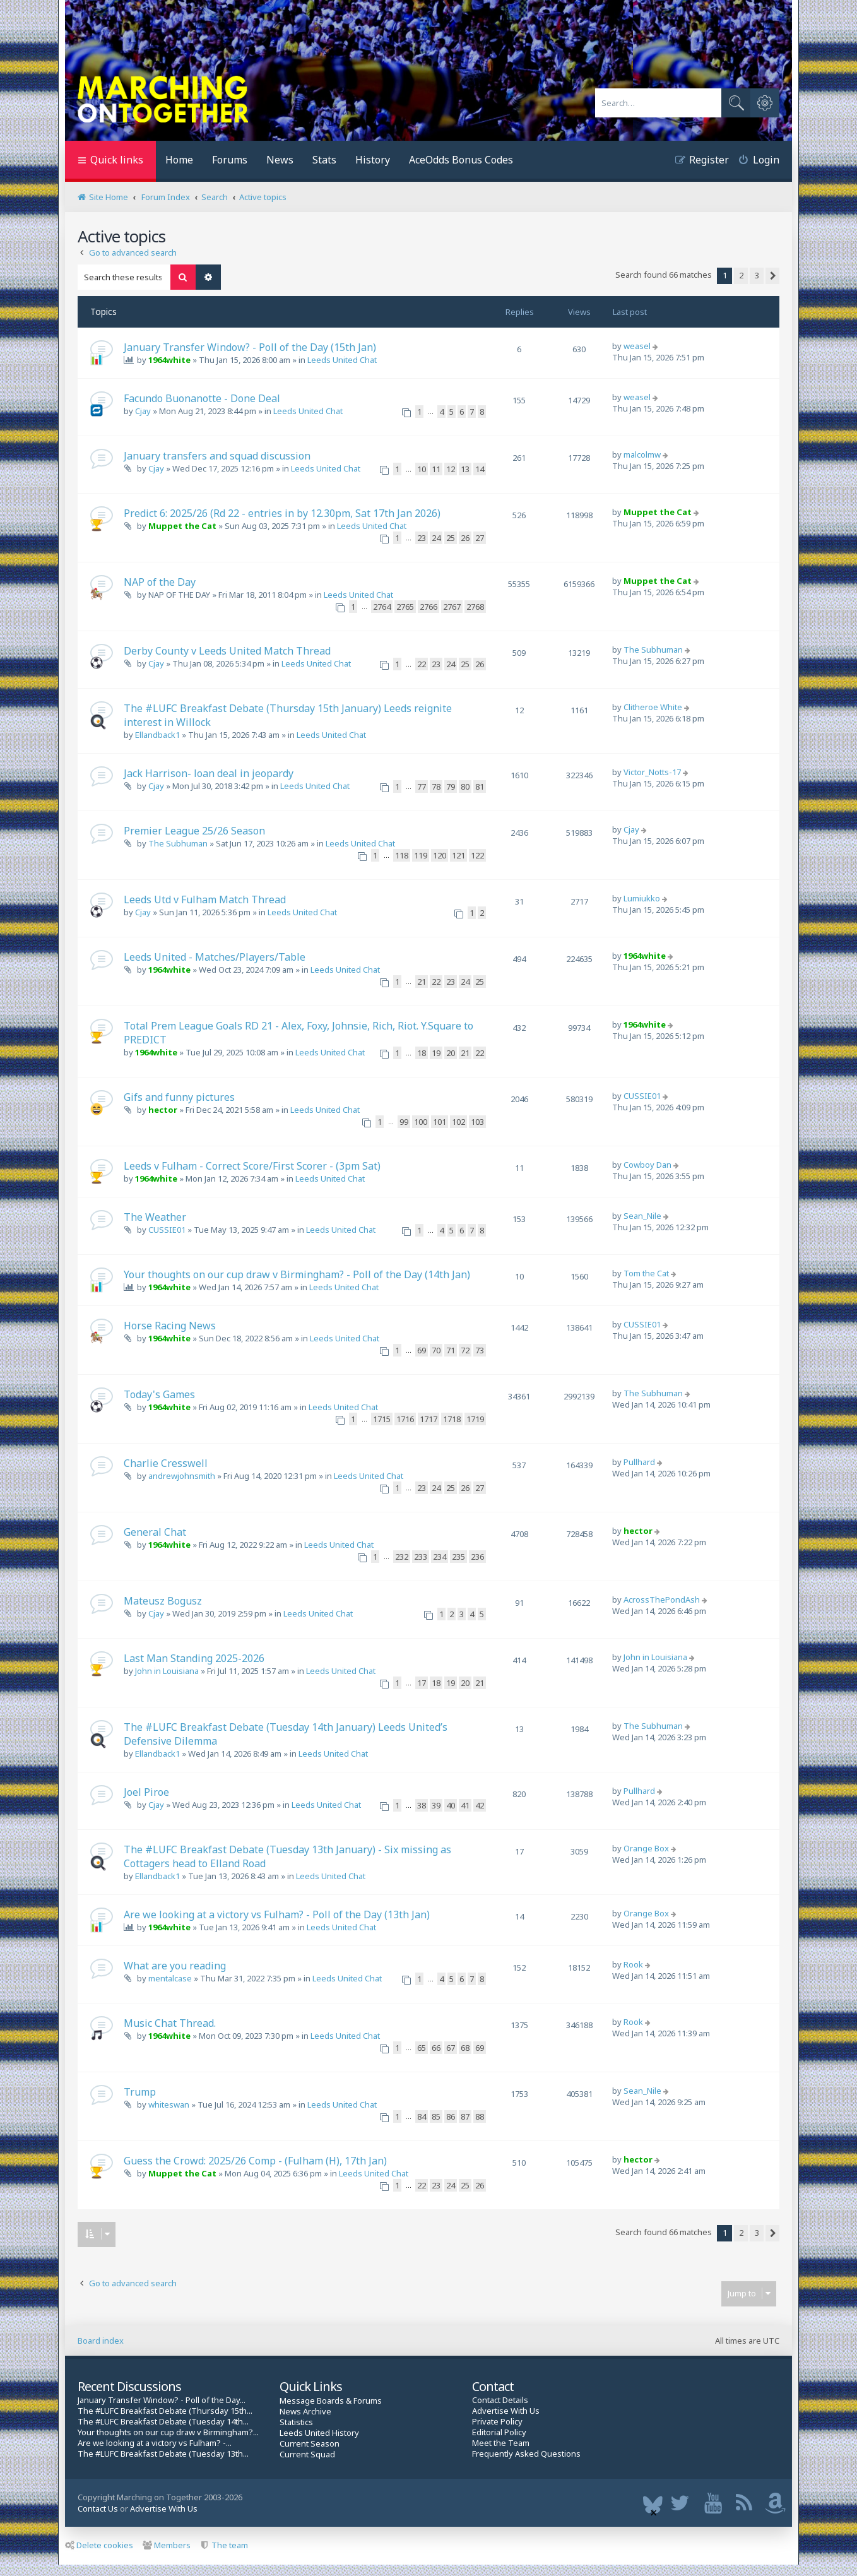  What do you see at coordinates (162, 1109) in the screenshot?
I see `hector` at bounding box center [162, 1109].